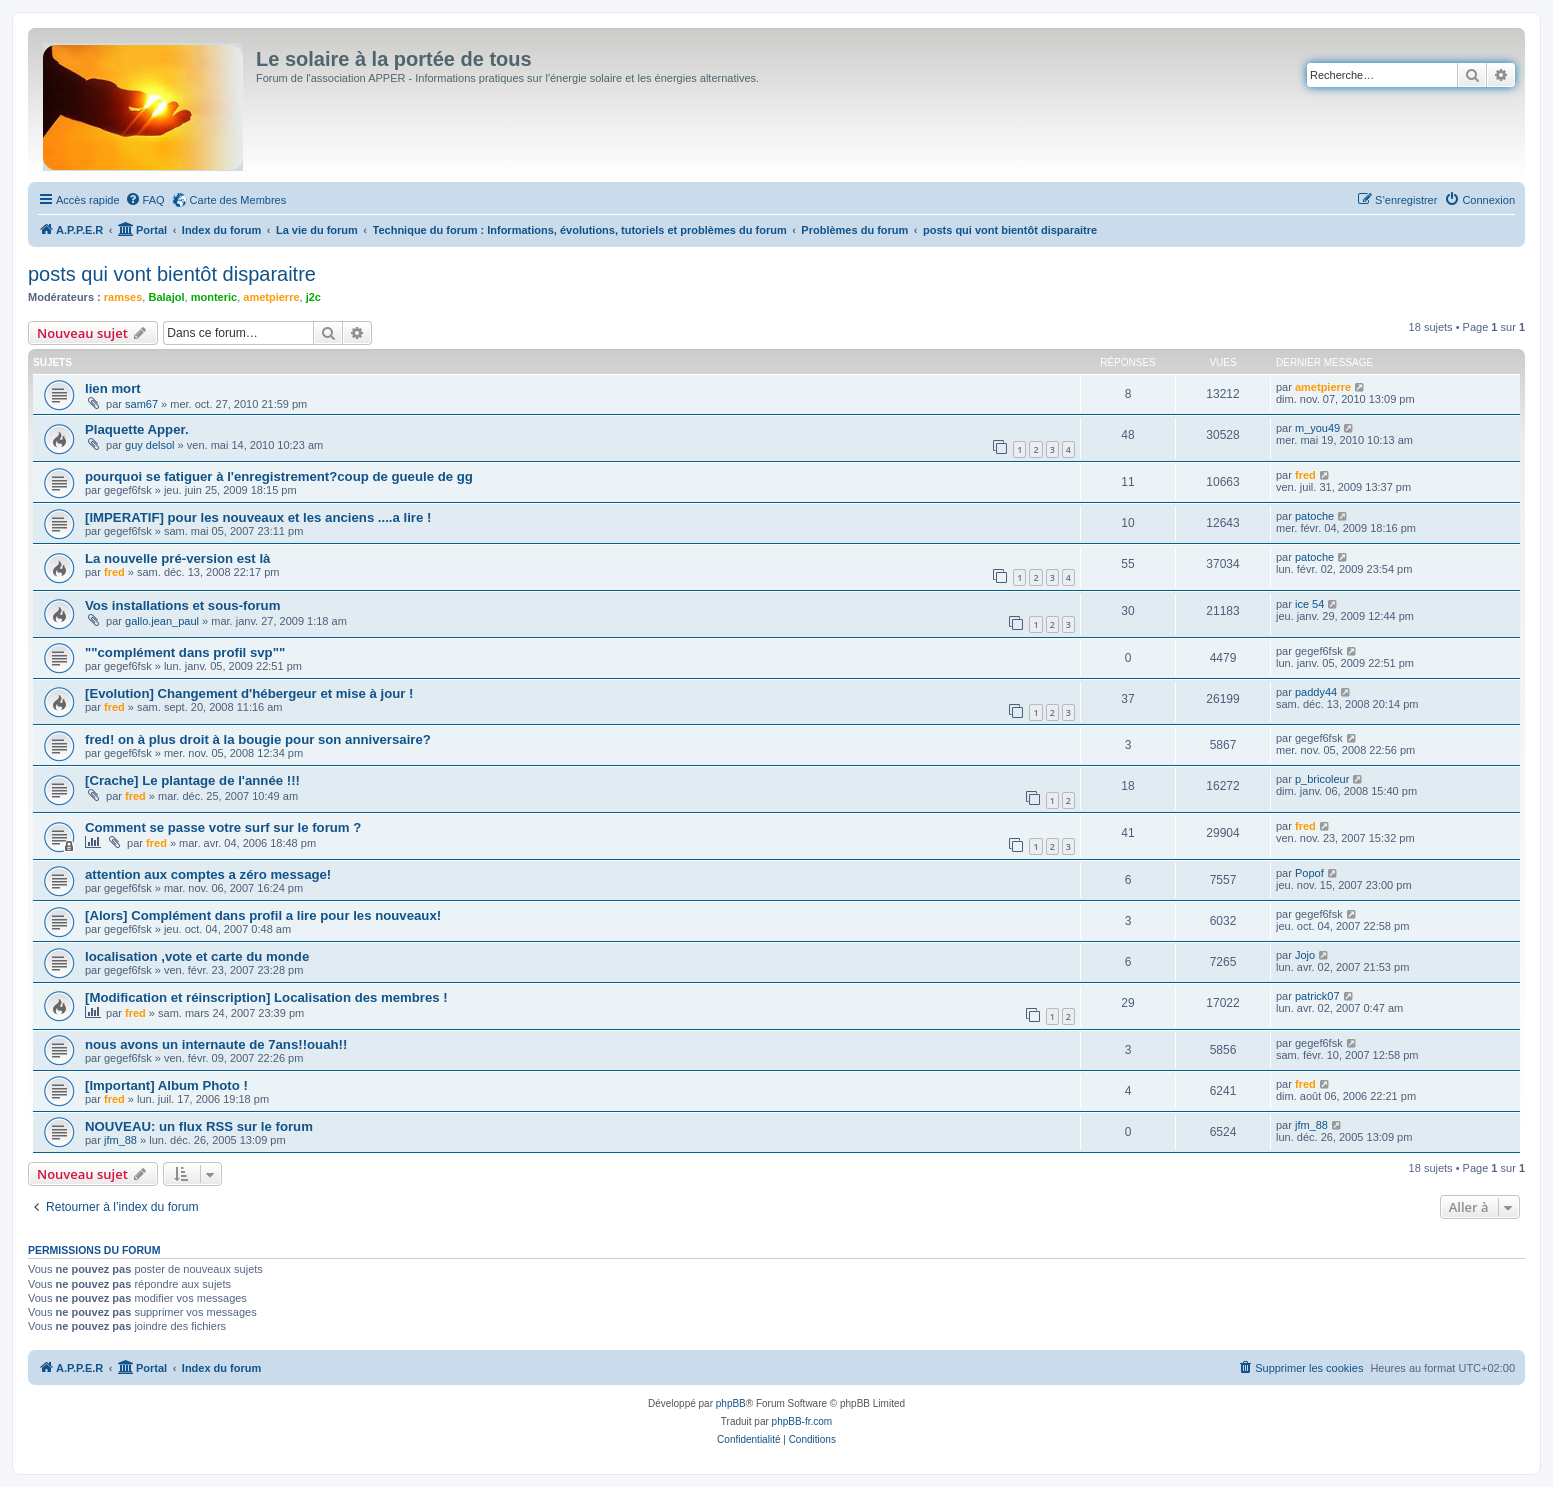 Image resolution: width=1553 pixels, height=1487 pixels. Describe the element at coordinates (258, 739) in the screenshot. I see `fred! on à plus droit à la bougie pour son anniversaire?` at that location.